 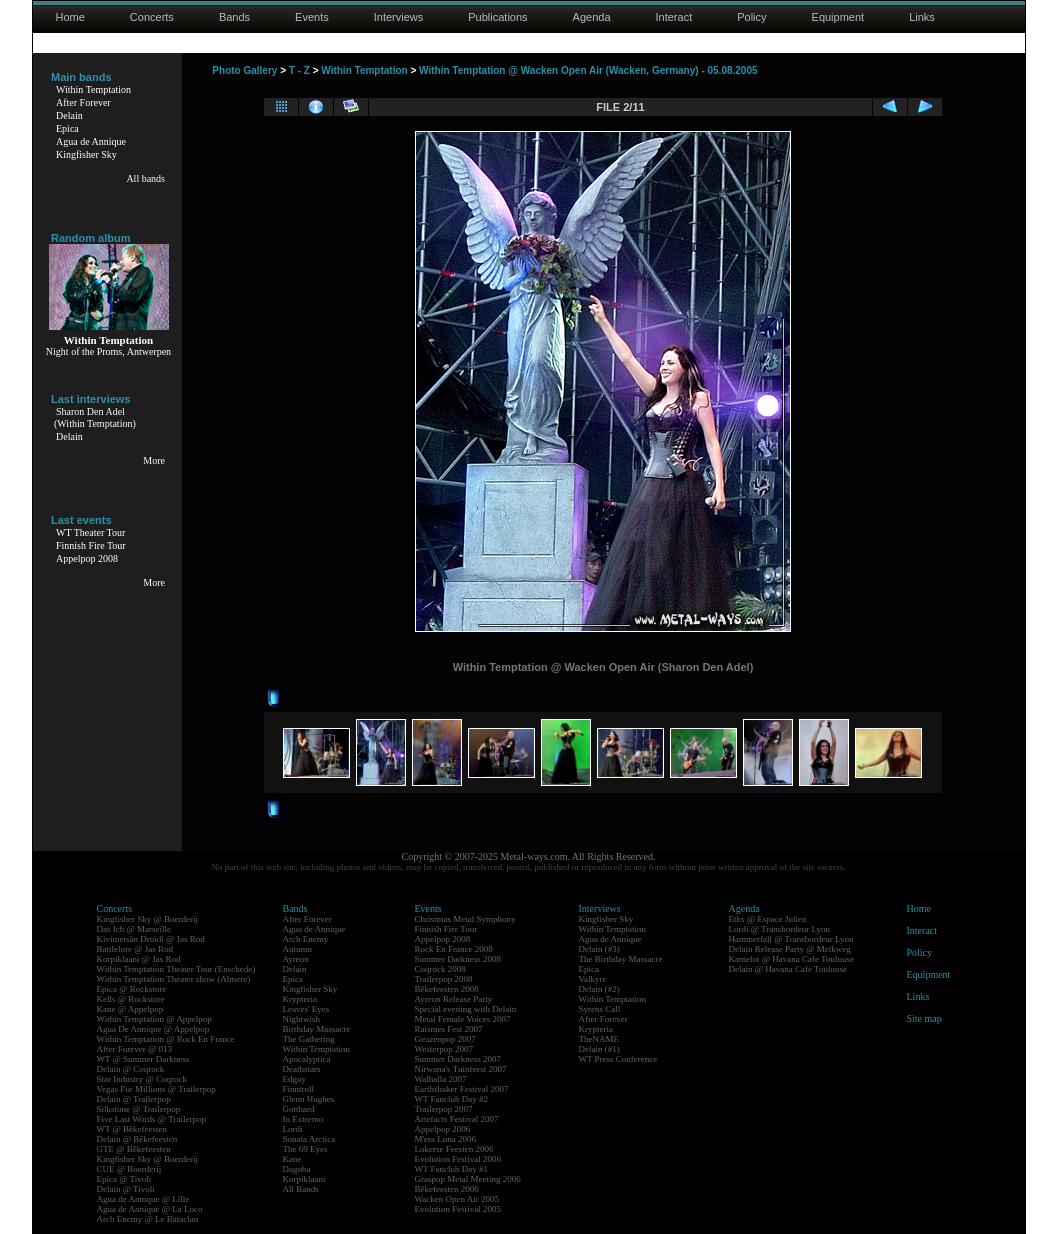 I want to click on Delain @ Bêkefeesten, so click(x=137, y=1139).